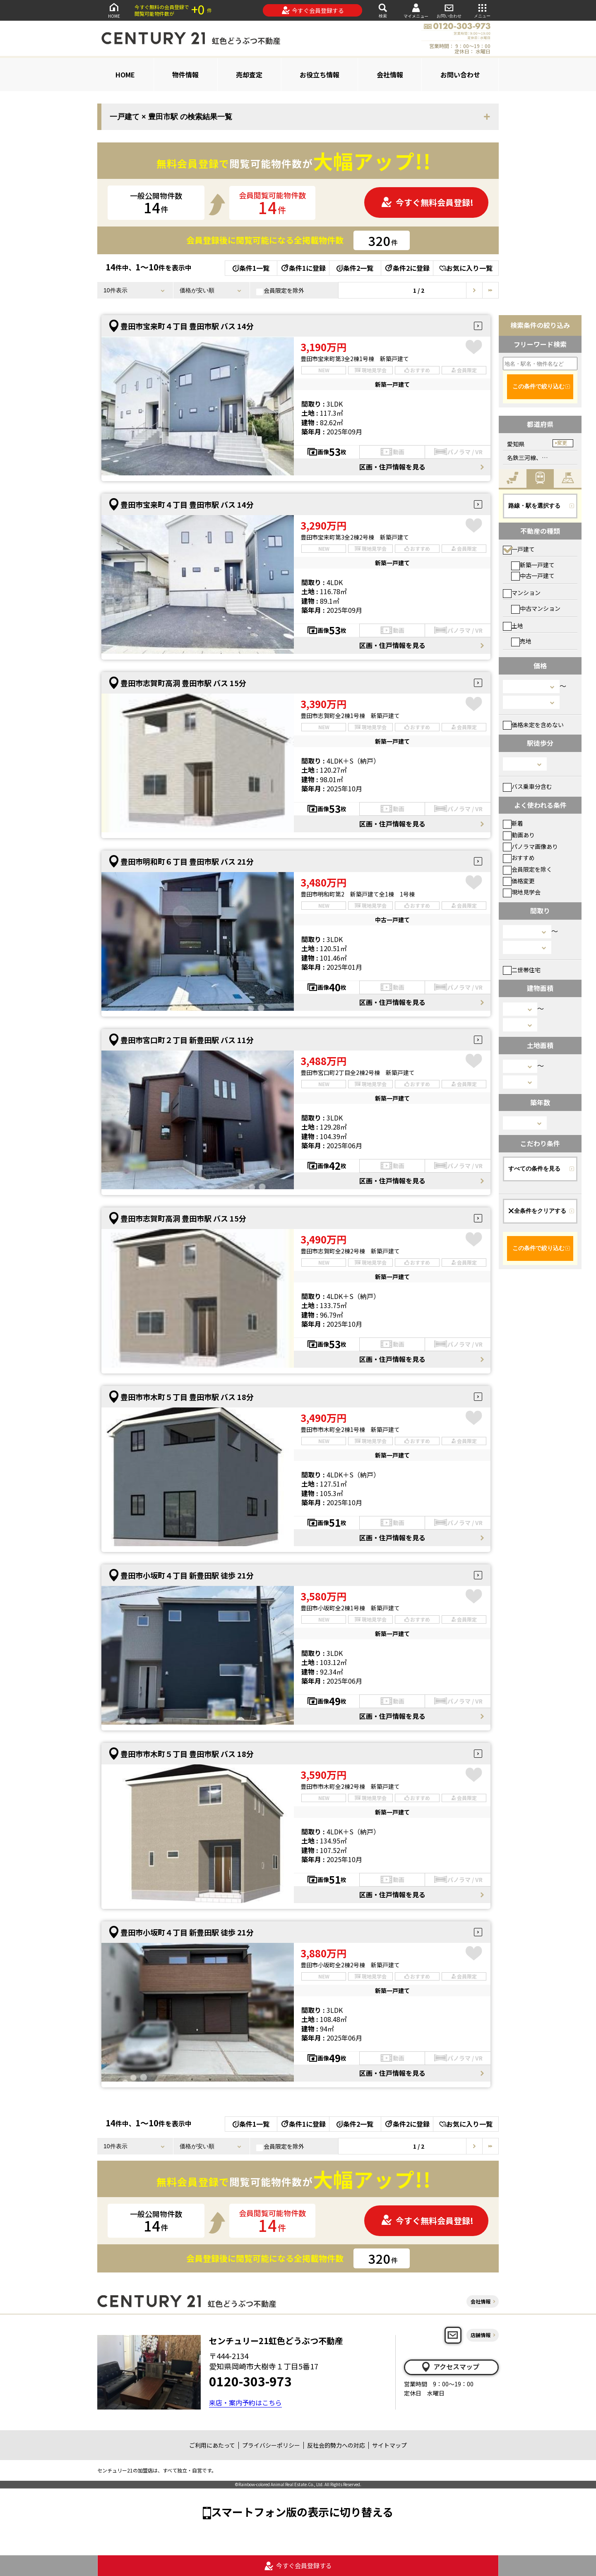 This screenshot has height=2576, width=596. What do you see at coordinates (450, 2367) in the screenshot?
I see `アクセスマップ` at bounding box center [450, 2367].